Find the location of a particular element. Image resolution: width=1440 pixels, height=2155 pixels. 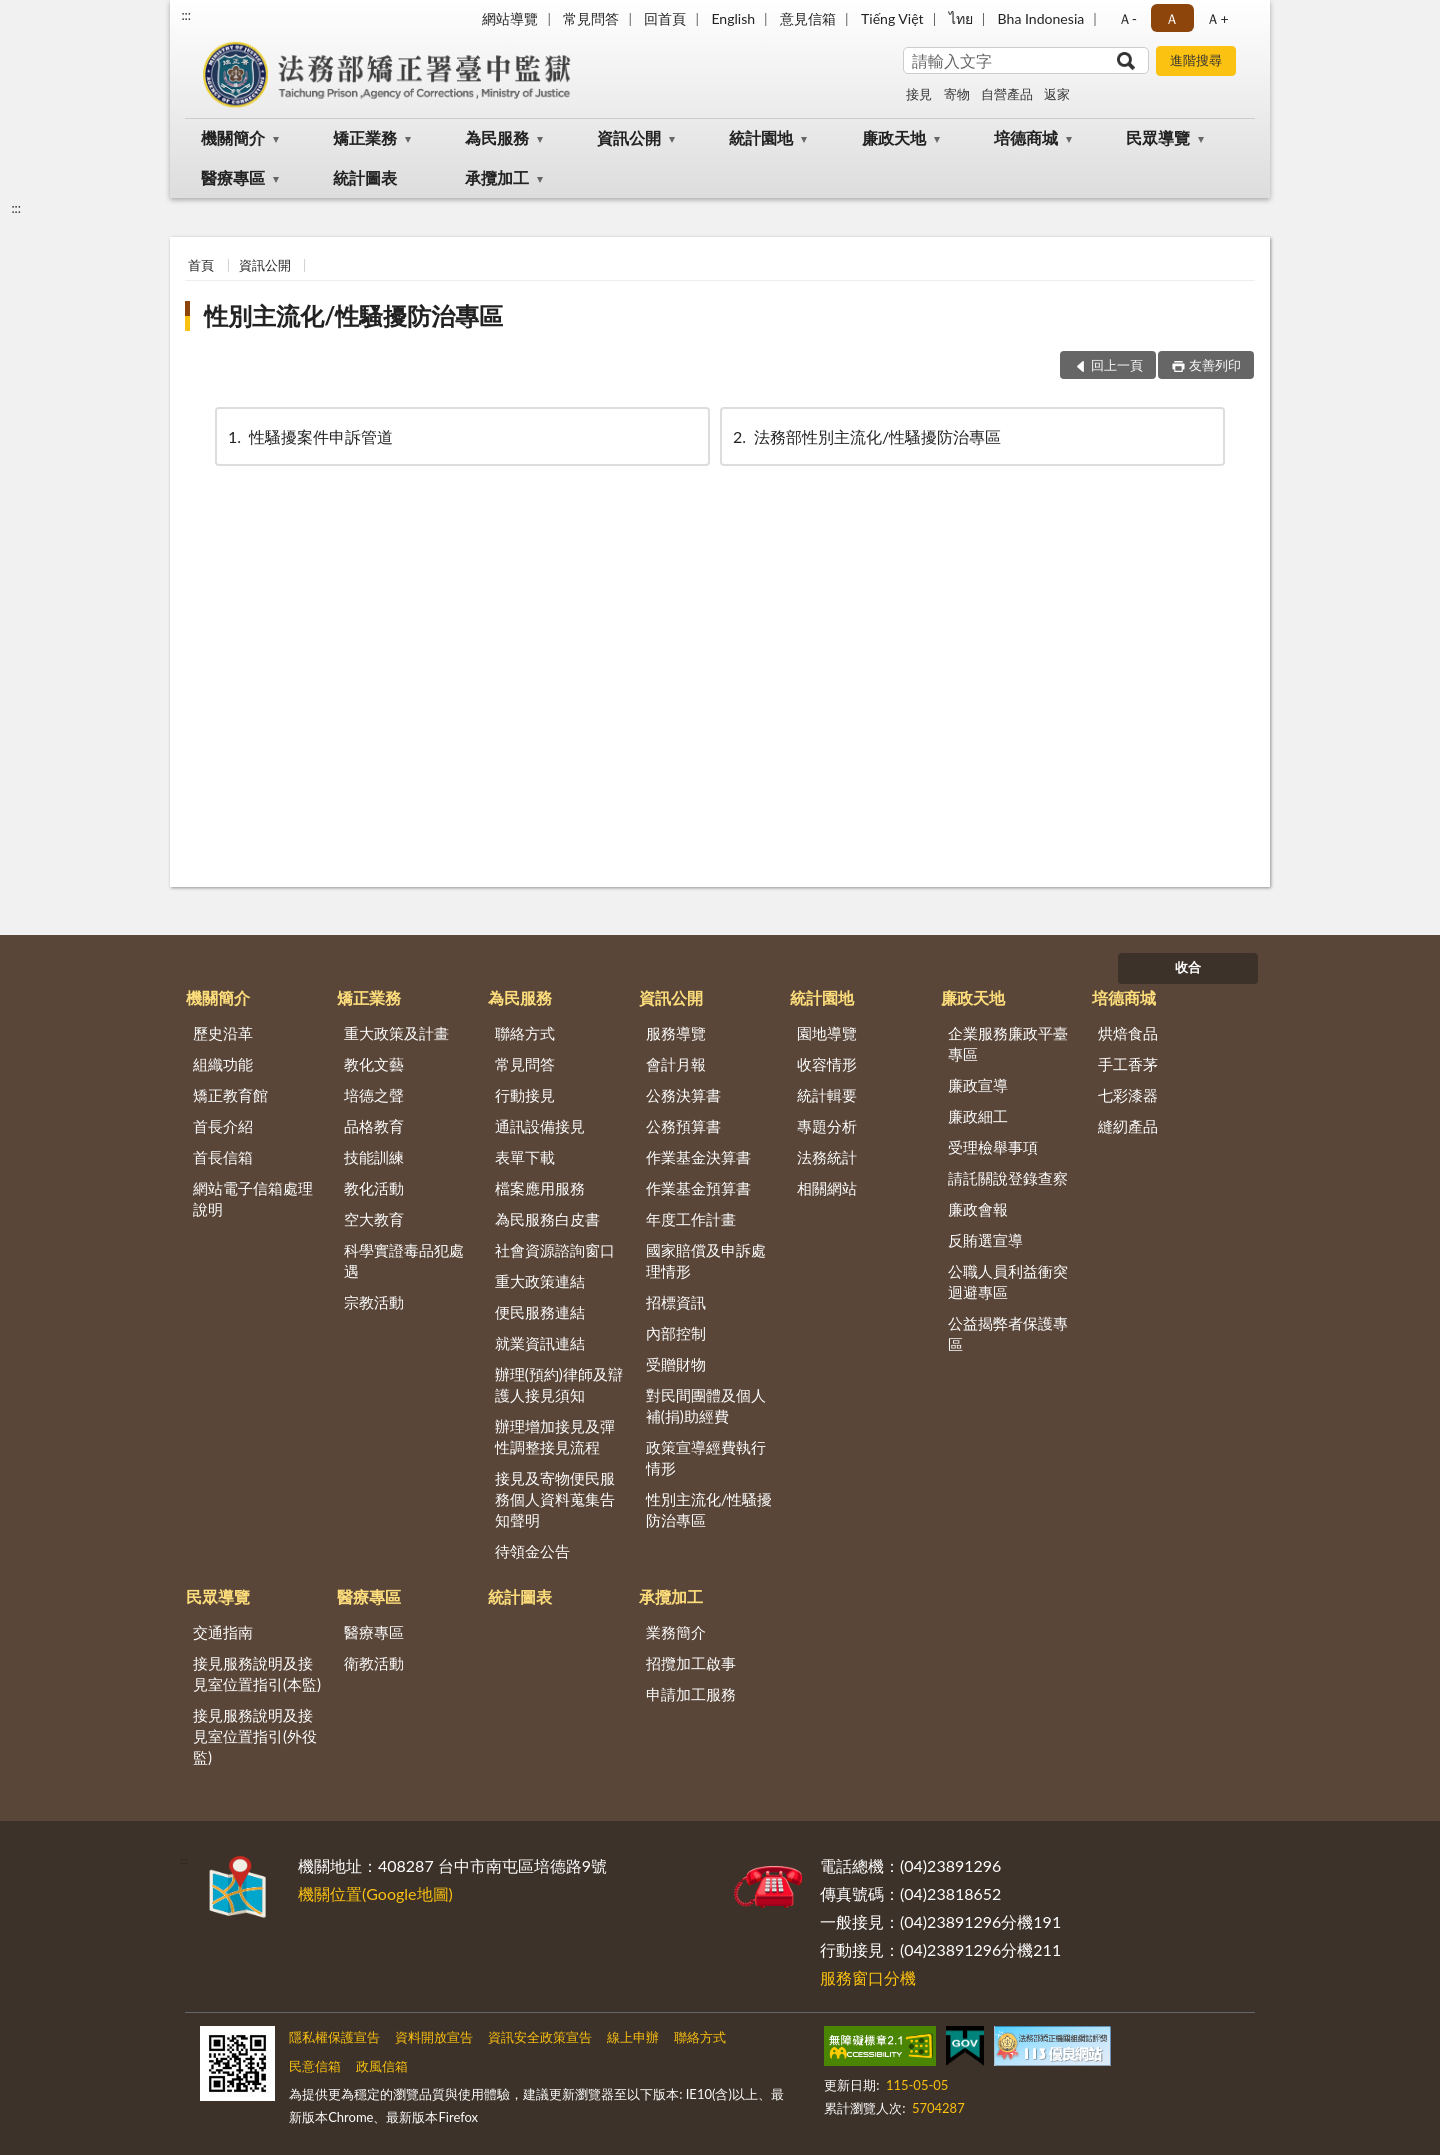

首長介紹 is located at coordinates (223, 1126).